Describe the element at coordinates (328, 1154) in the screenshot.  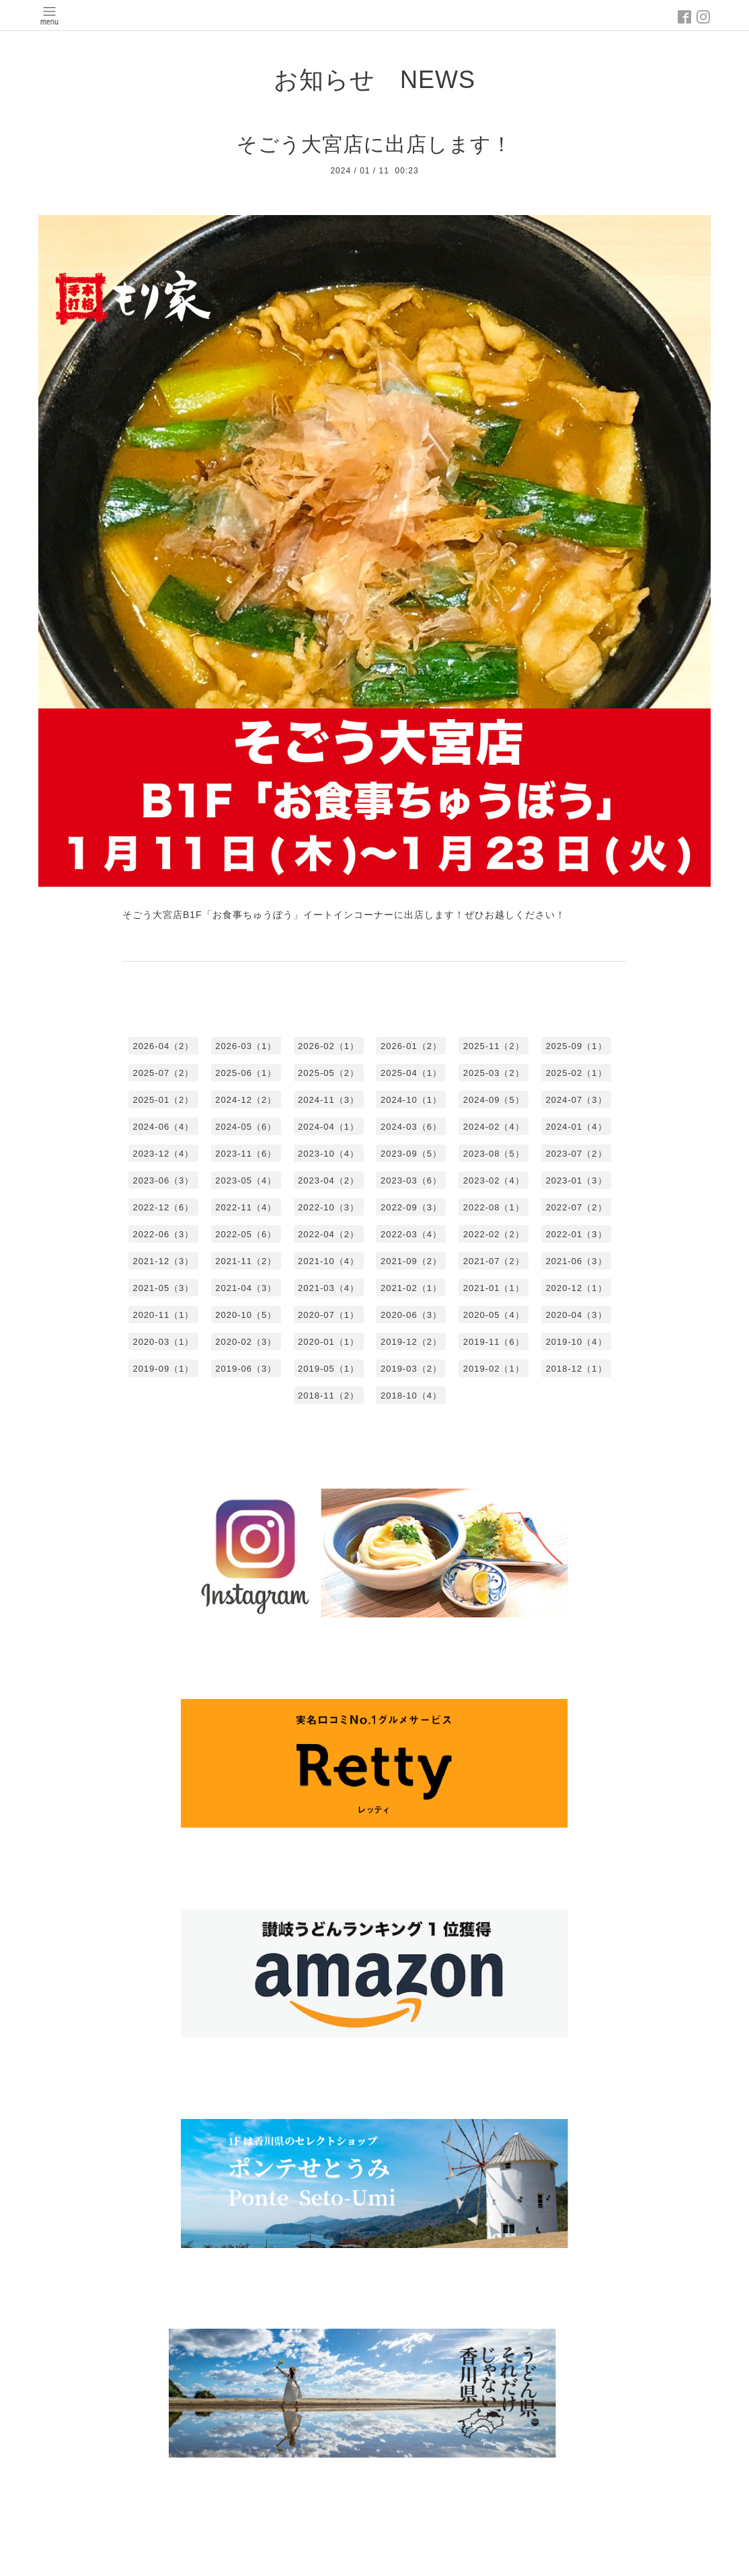
I see `2023-10（4）` at that location.